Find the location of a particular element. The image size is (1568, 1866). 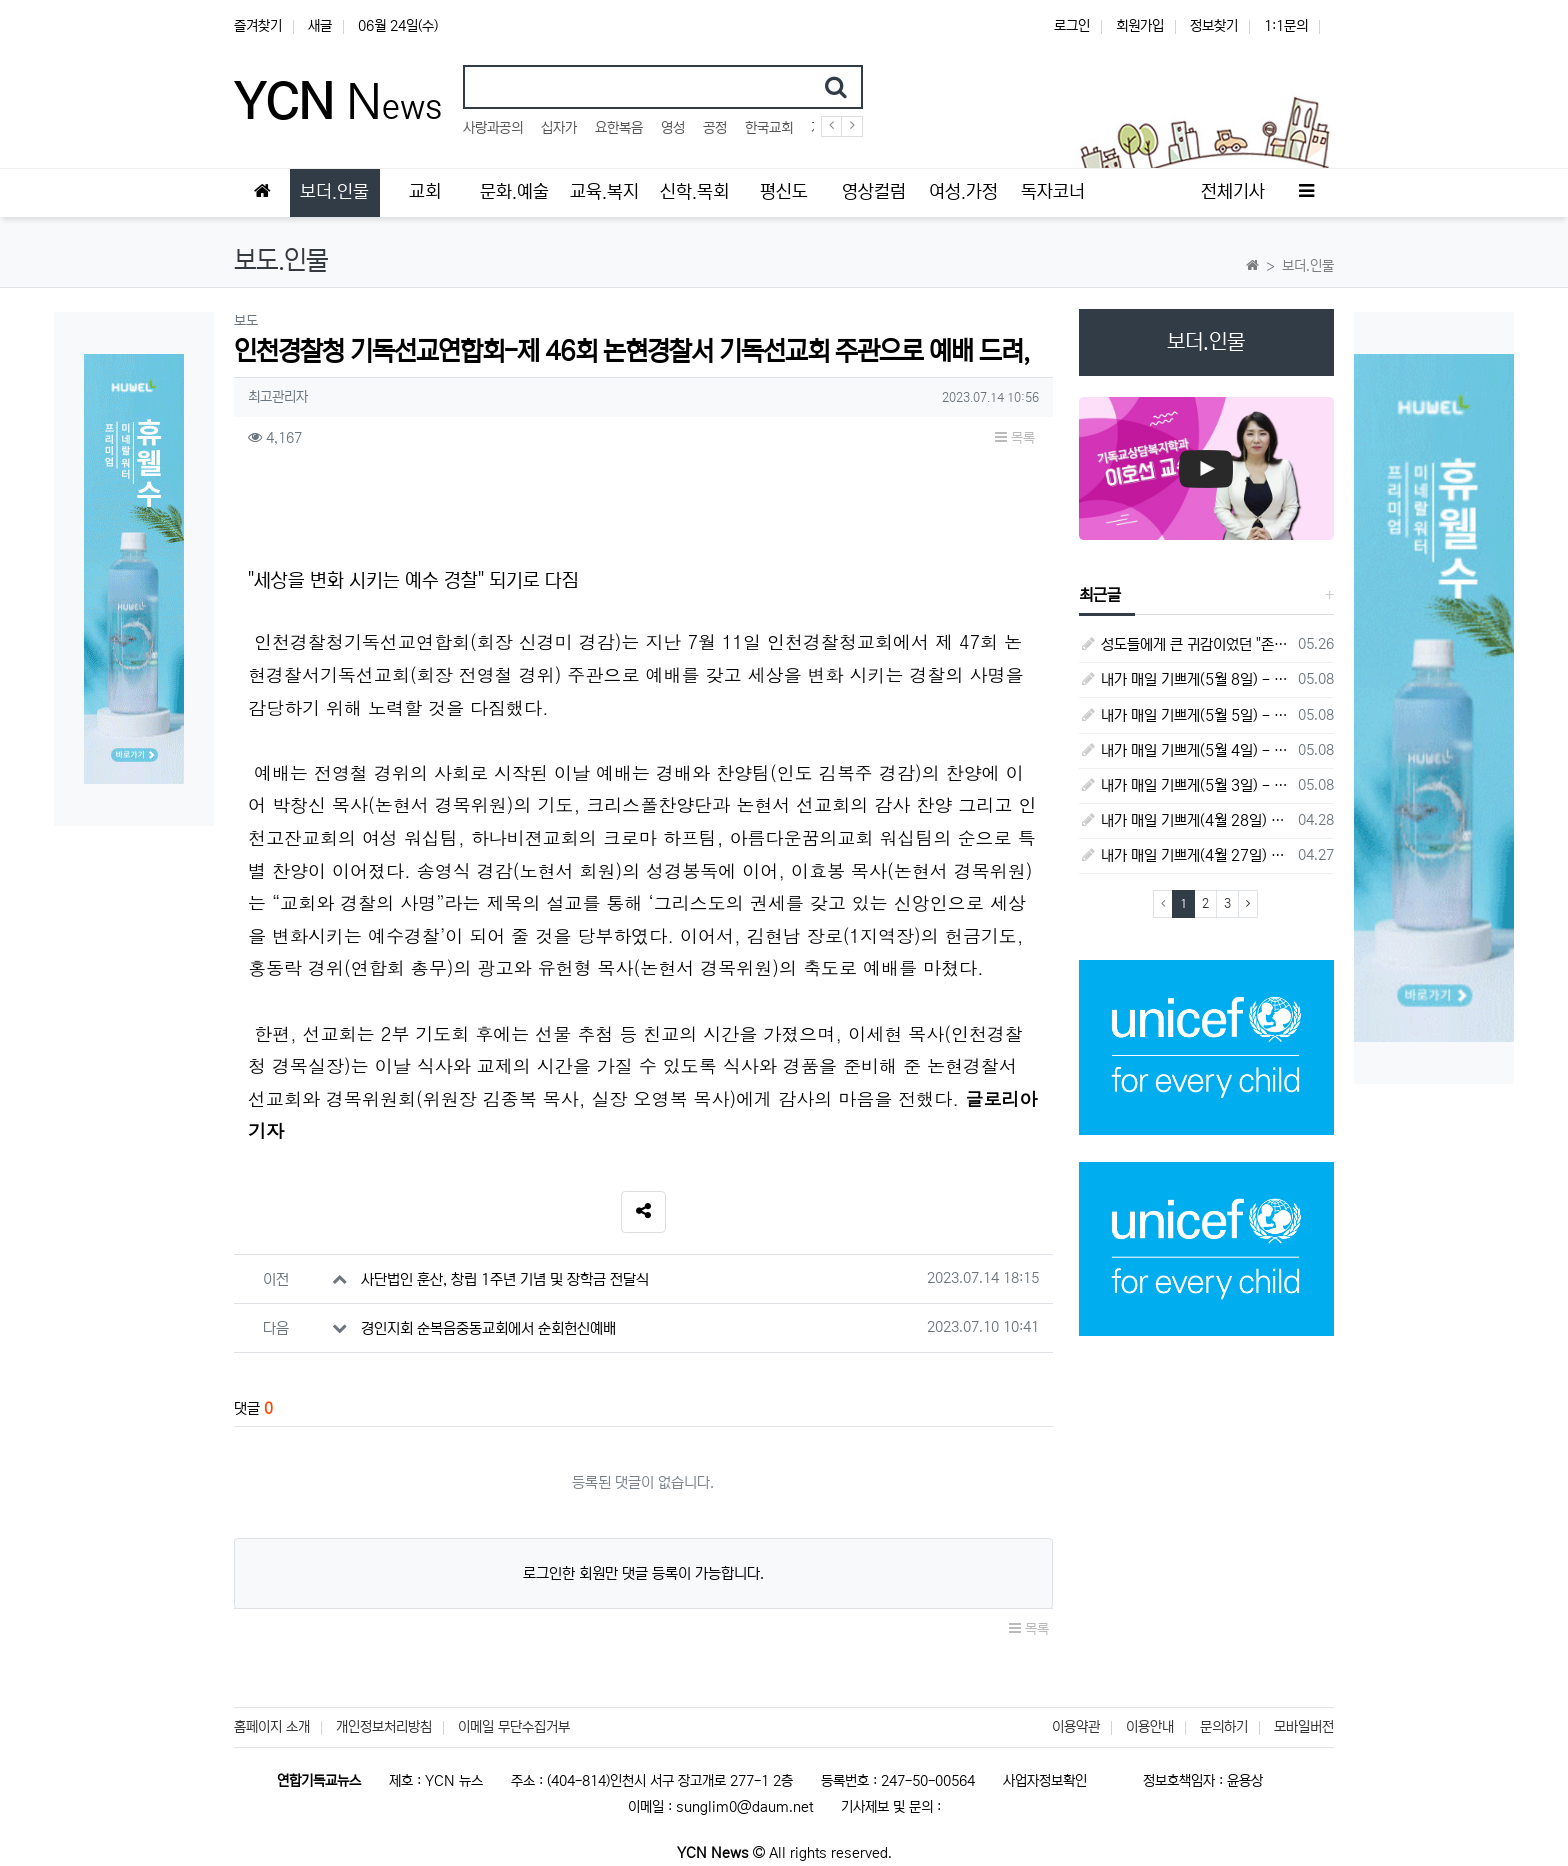

이메일 무단수집거부 is located at coordinates (514, 1727).